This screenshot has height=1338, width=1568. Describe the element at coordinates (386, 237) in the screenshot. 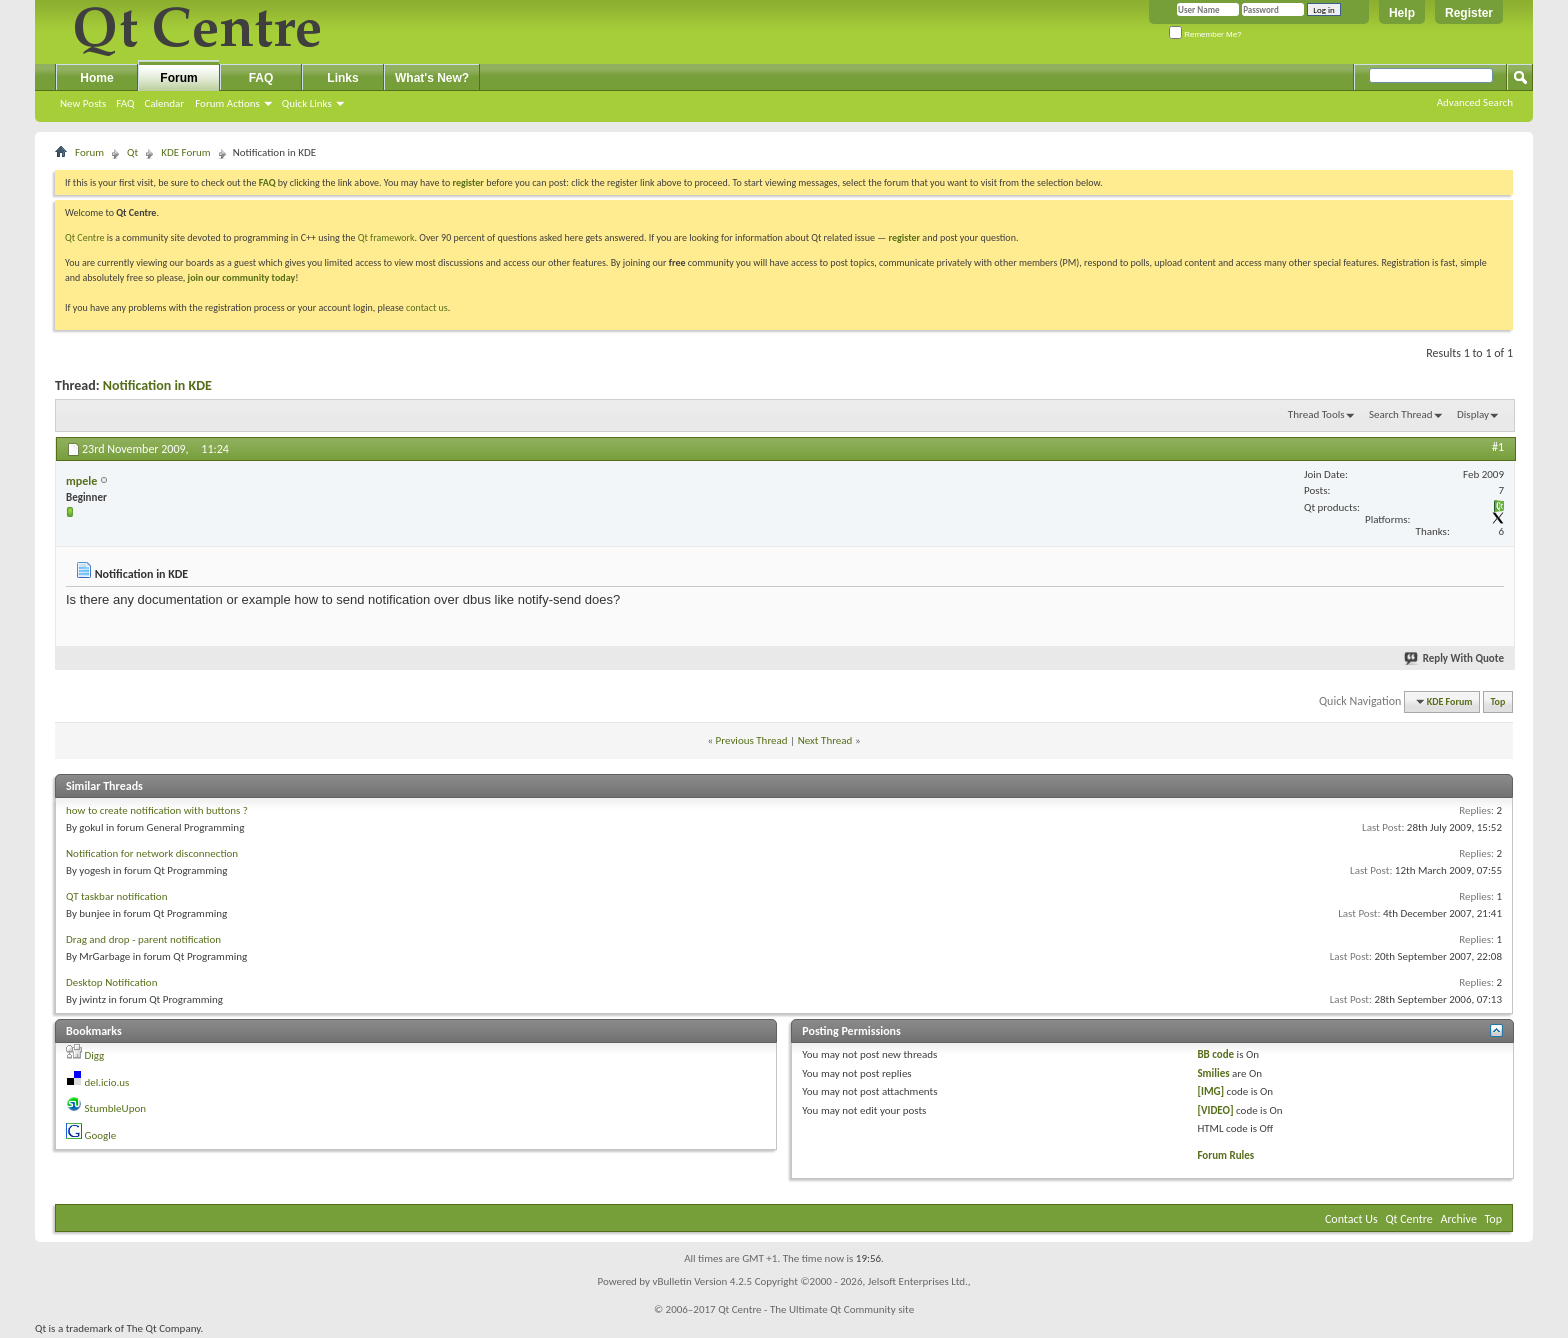

I see `Qt framework` at that location.